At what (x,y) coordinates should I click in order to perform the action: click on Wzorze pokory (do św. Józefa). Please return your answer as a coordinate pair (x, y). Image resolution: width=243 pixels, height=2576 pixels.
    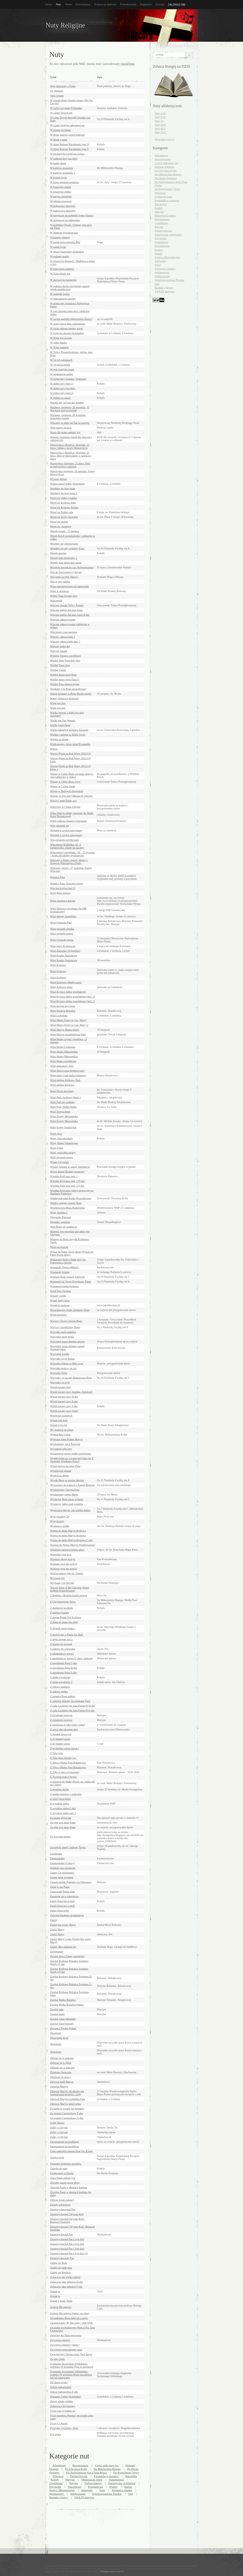
    Looking at the image, I should click on (66, 1573).